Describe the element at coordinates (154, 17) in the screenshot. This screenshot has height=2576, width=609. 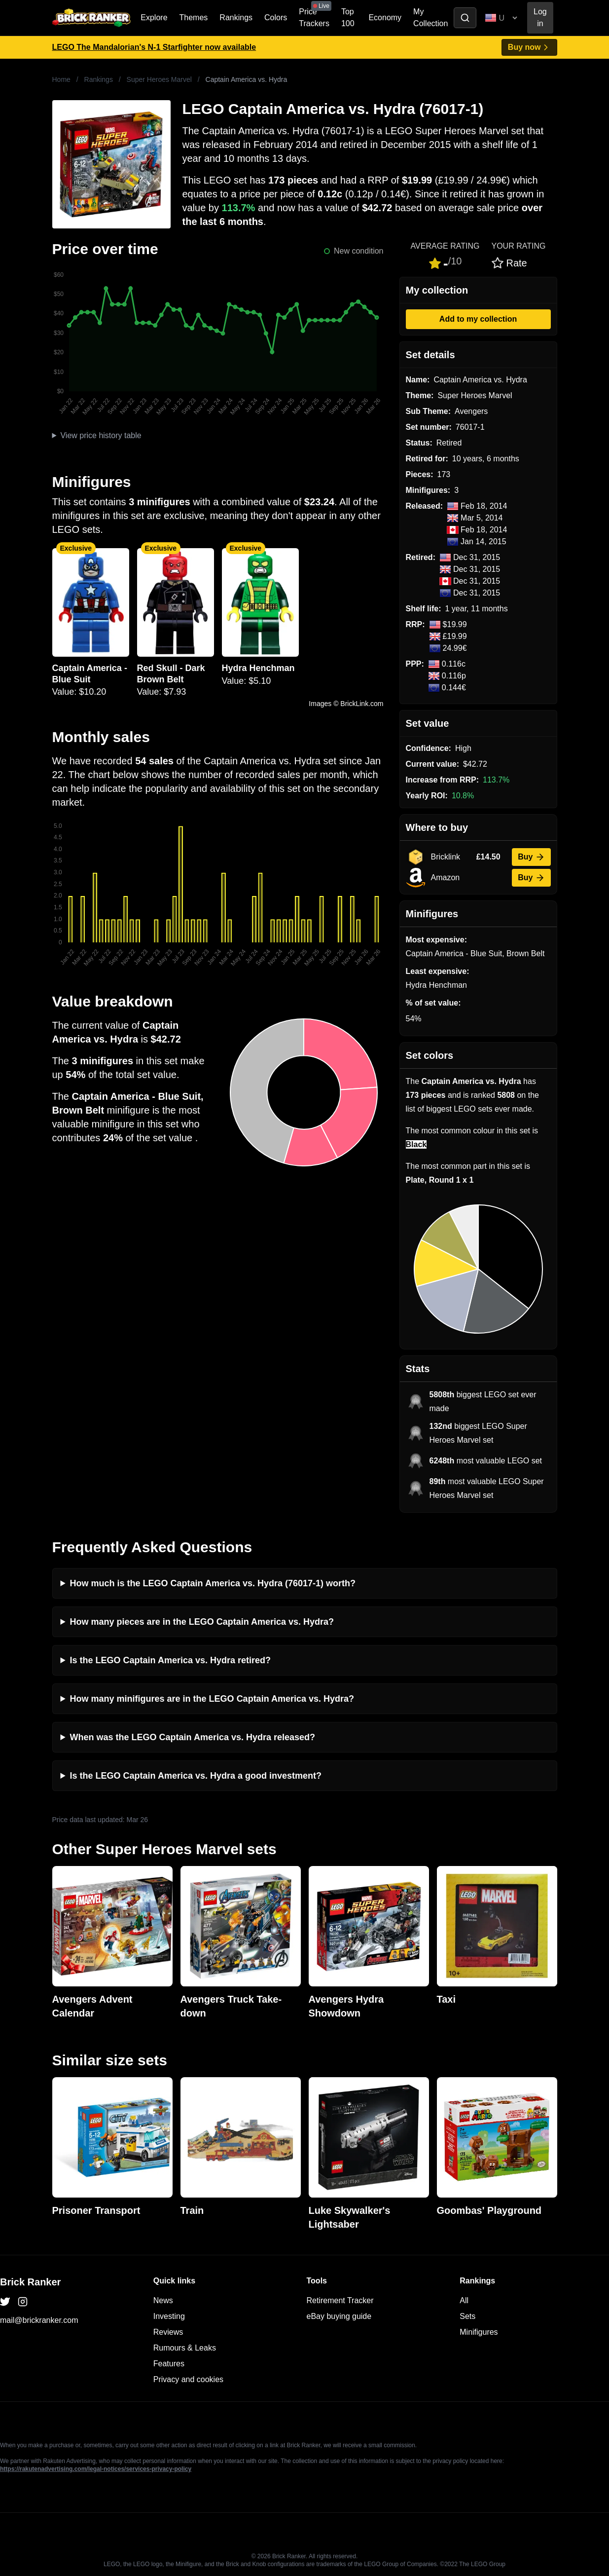
I see `Explore` at that location.